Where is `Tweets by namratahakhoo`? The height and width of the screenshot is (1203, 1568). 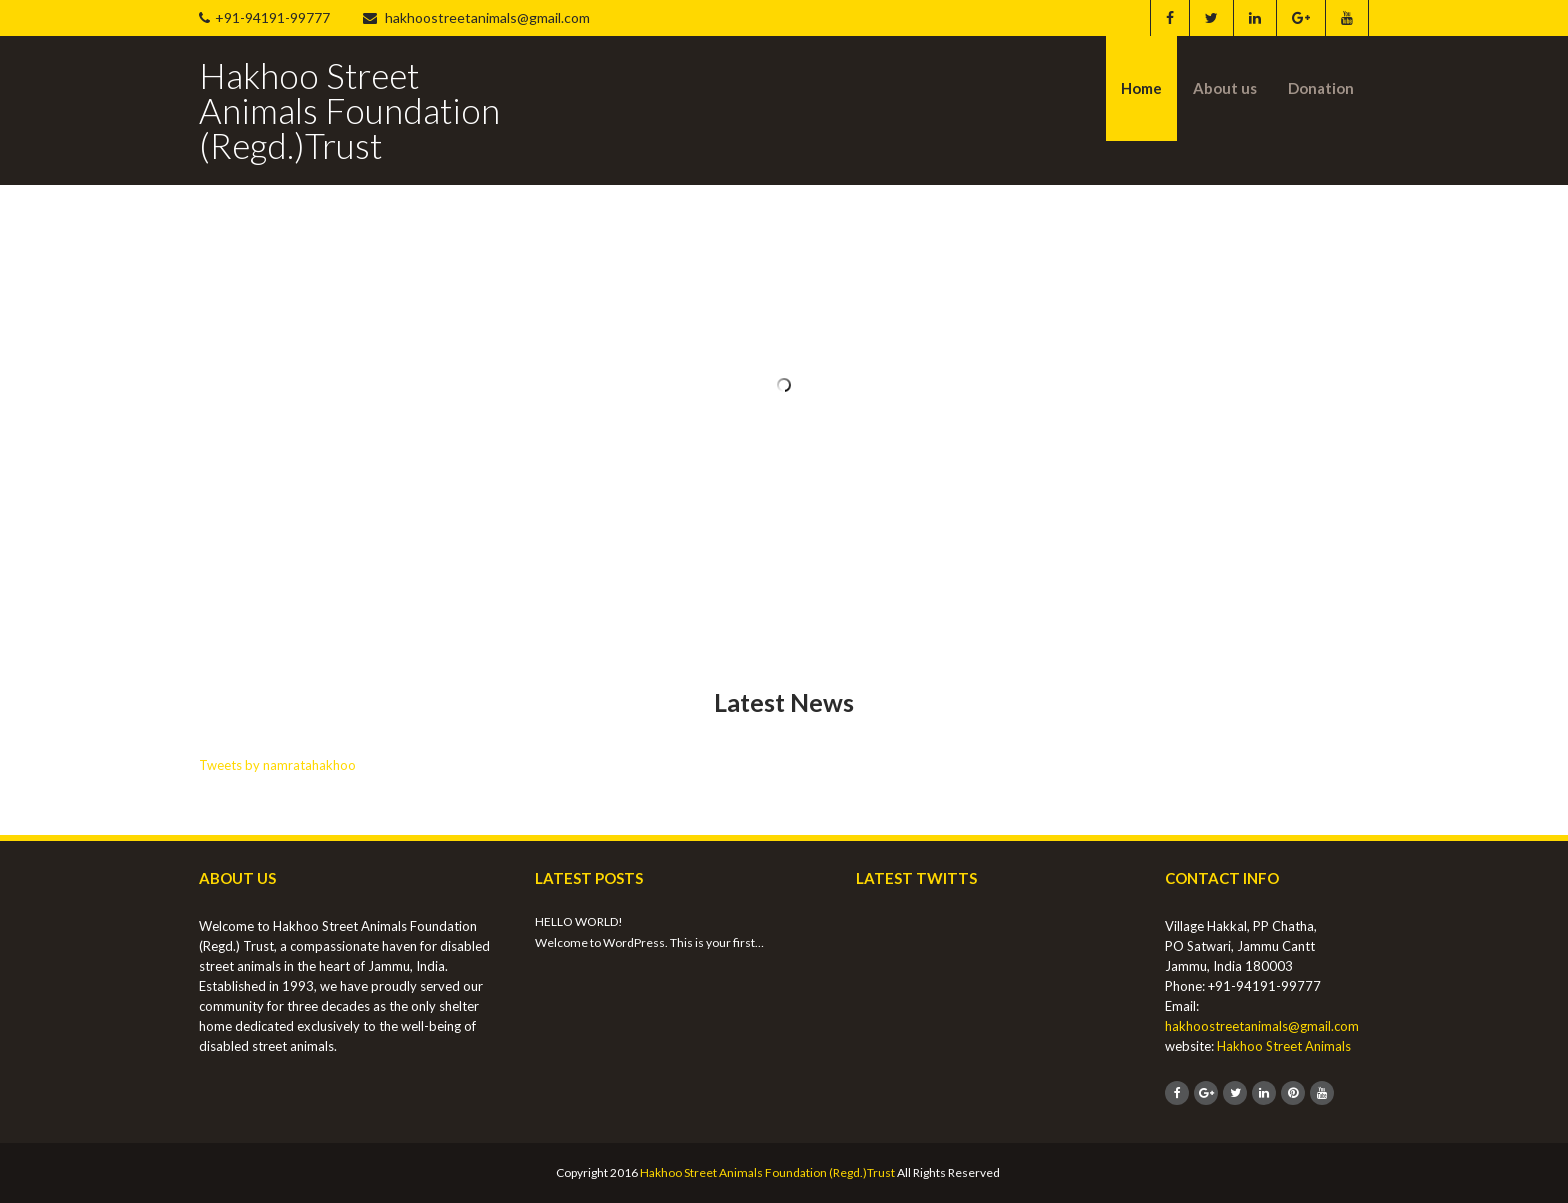 Tweets by namratahakhoo is located at coordinates (277, 765).